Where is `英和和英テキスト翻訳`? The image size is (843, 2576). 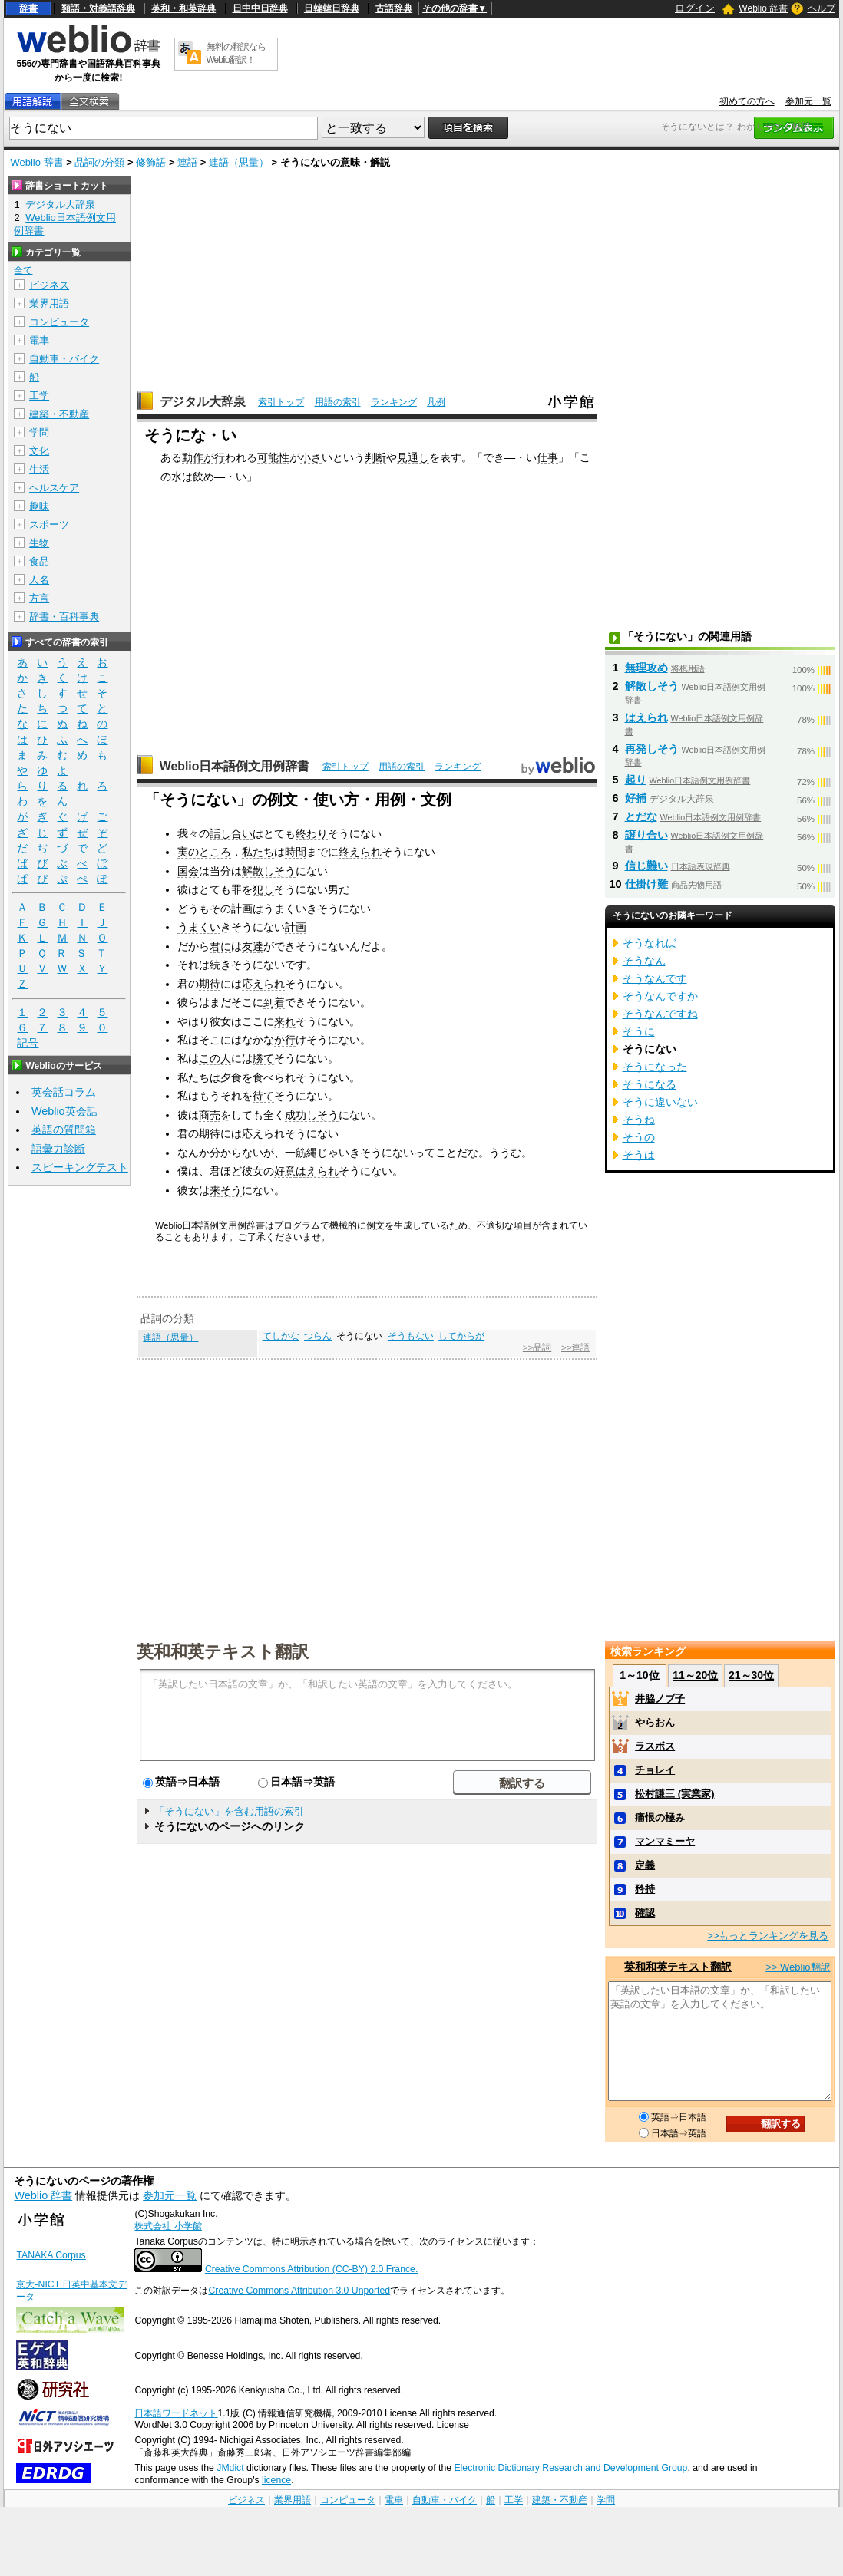 英和和英テキスト翻訳 is located at coordinates (223, 1650).